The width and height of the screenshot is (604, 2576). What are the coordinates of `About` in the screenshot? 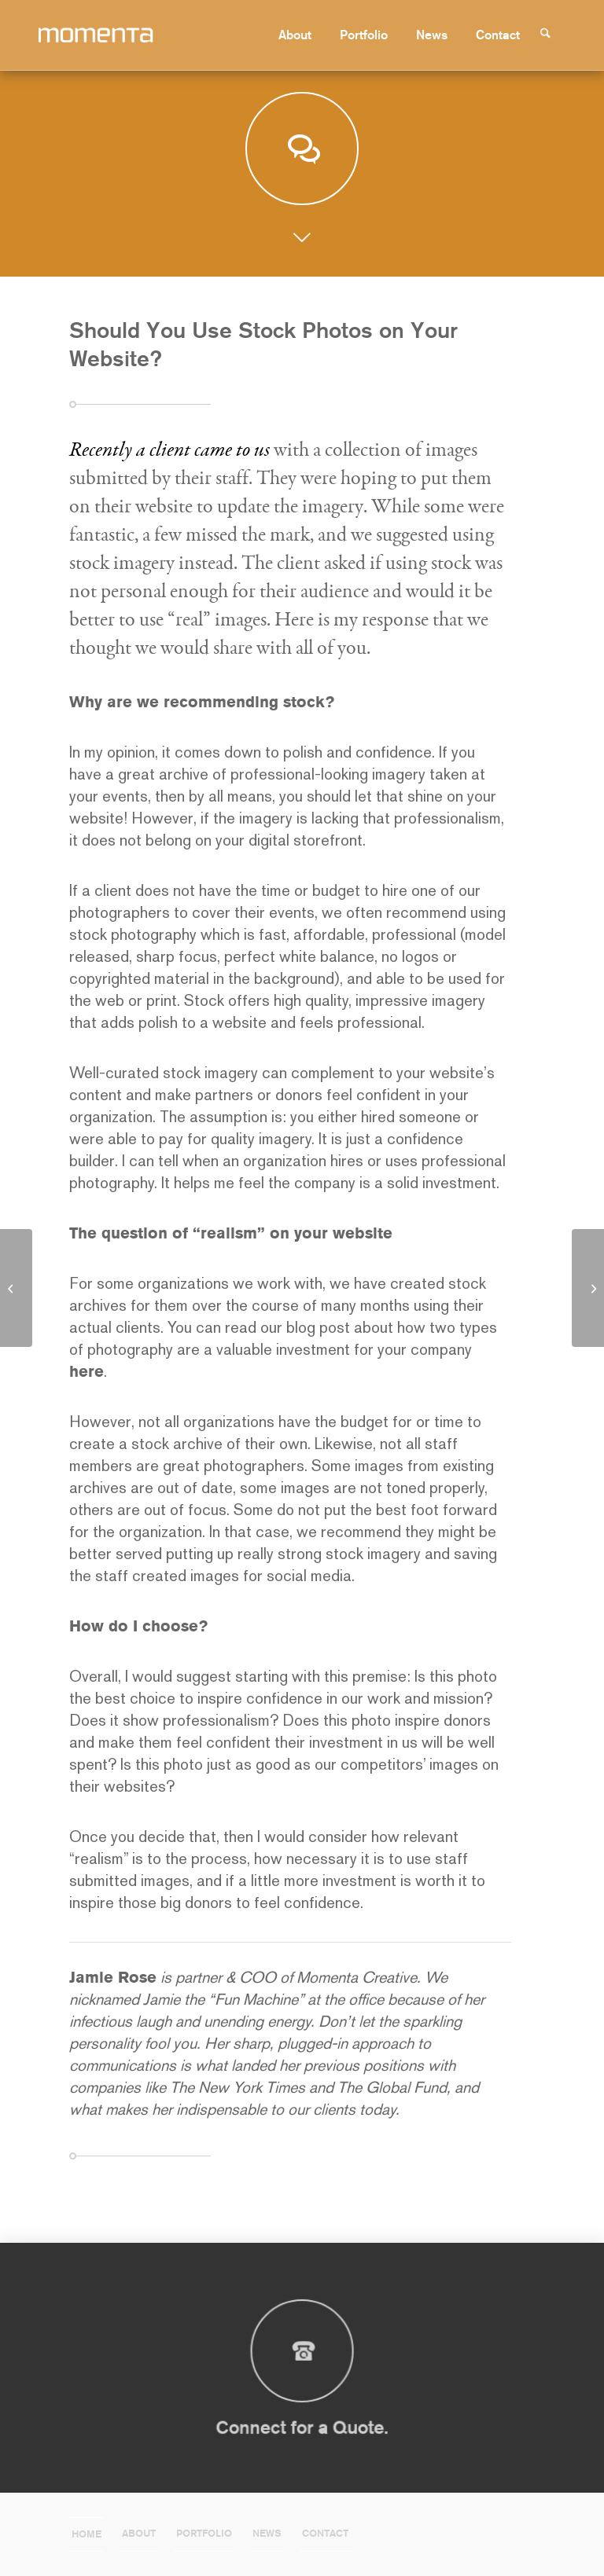 It's located at (139, 2533).